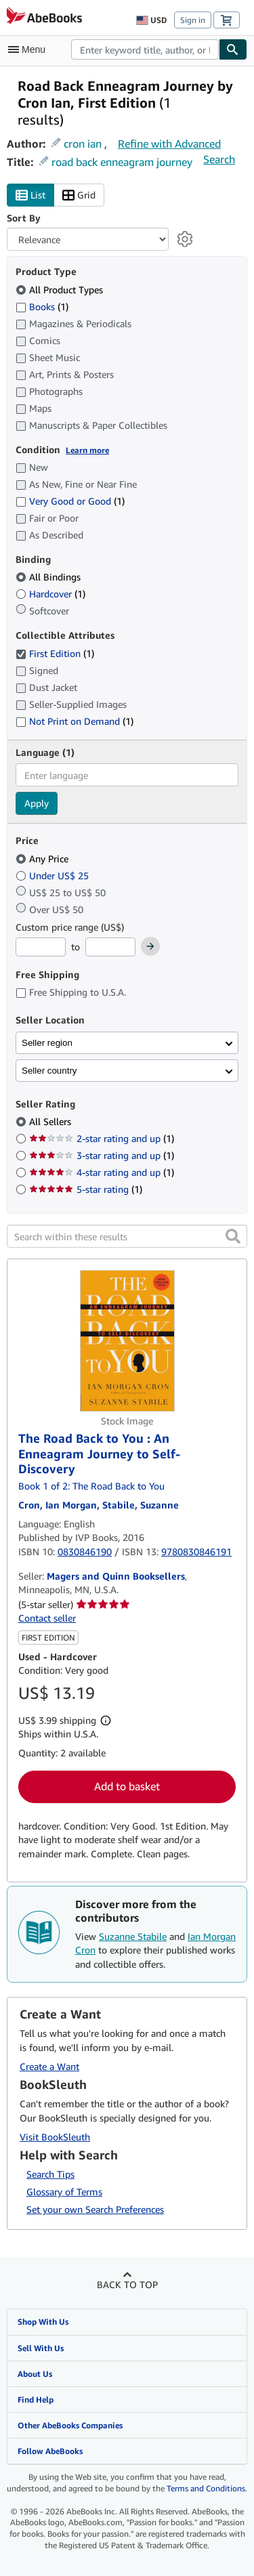  I want to click on Terms and Conditions, so click(206, 2488).